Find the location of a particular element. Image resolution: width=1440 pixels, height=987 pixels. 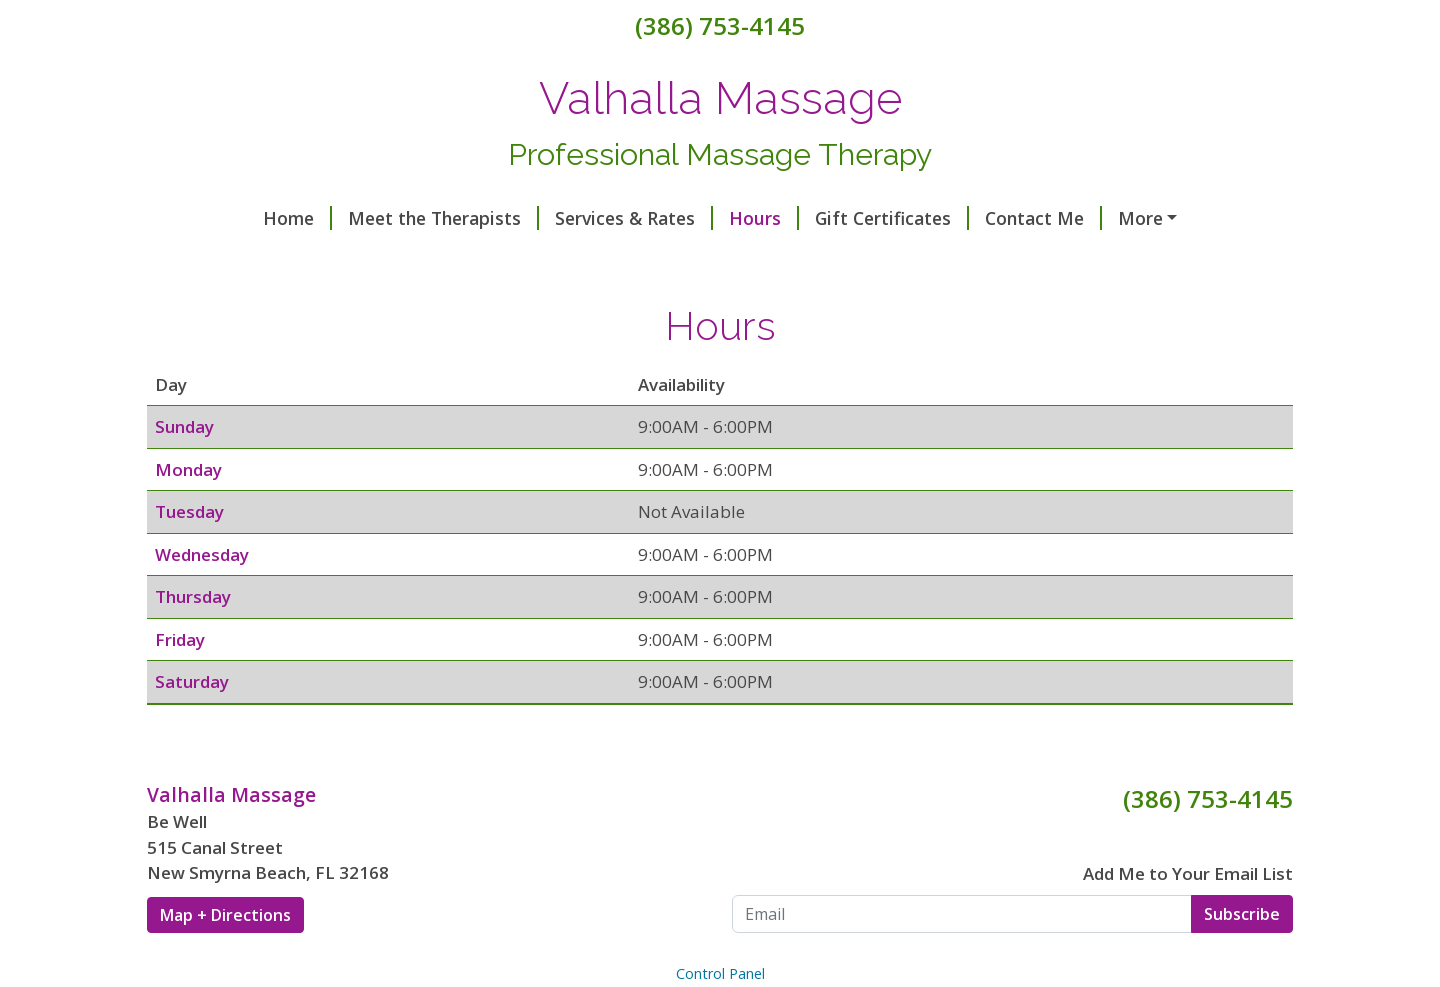

Services & Rates is located at coordinates (534, 218).